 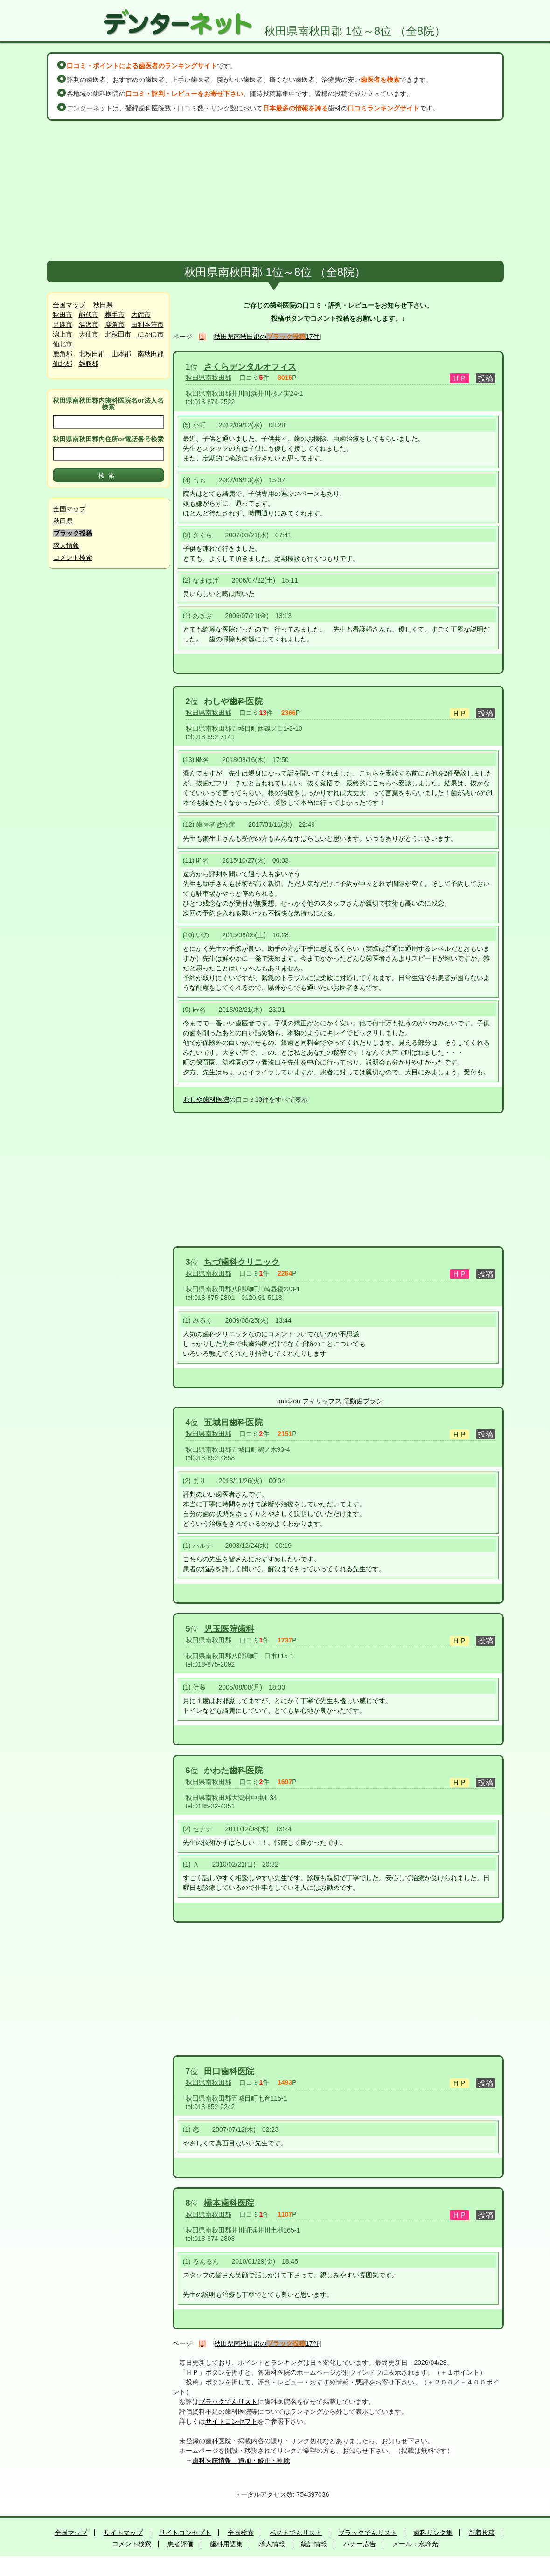 I want to click on 秋田県南秋田郡, so click(x=208, y=377).